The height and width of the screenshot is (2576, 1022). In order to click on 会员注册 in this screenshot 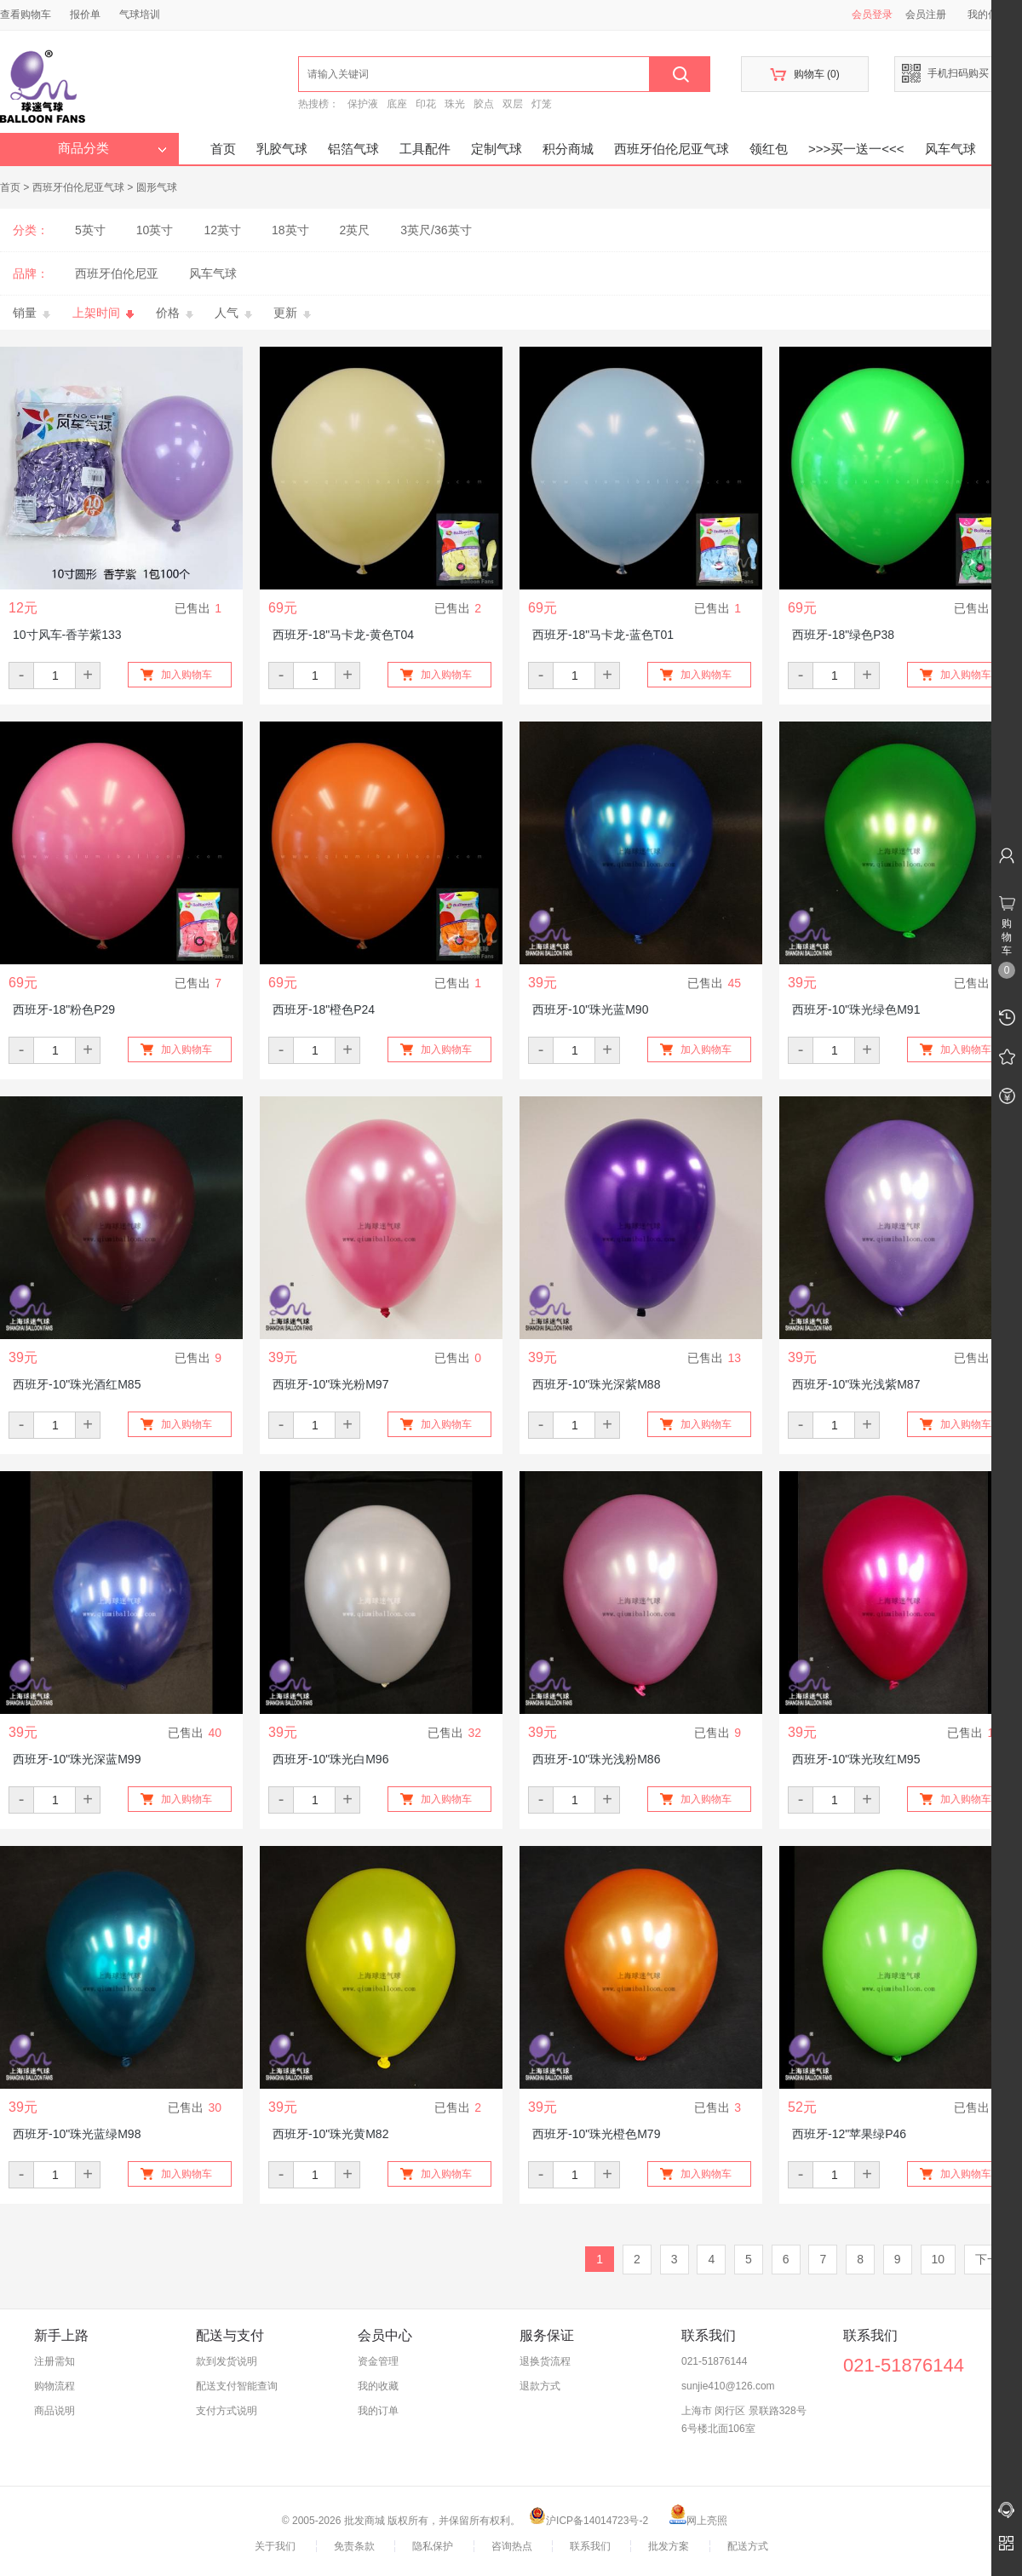, I will do `click(925, 14)`.